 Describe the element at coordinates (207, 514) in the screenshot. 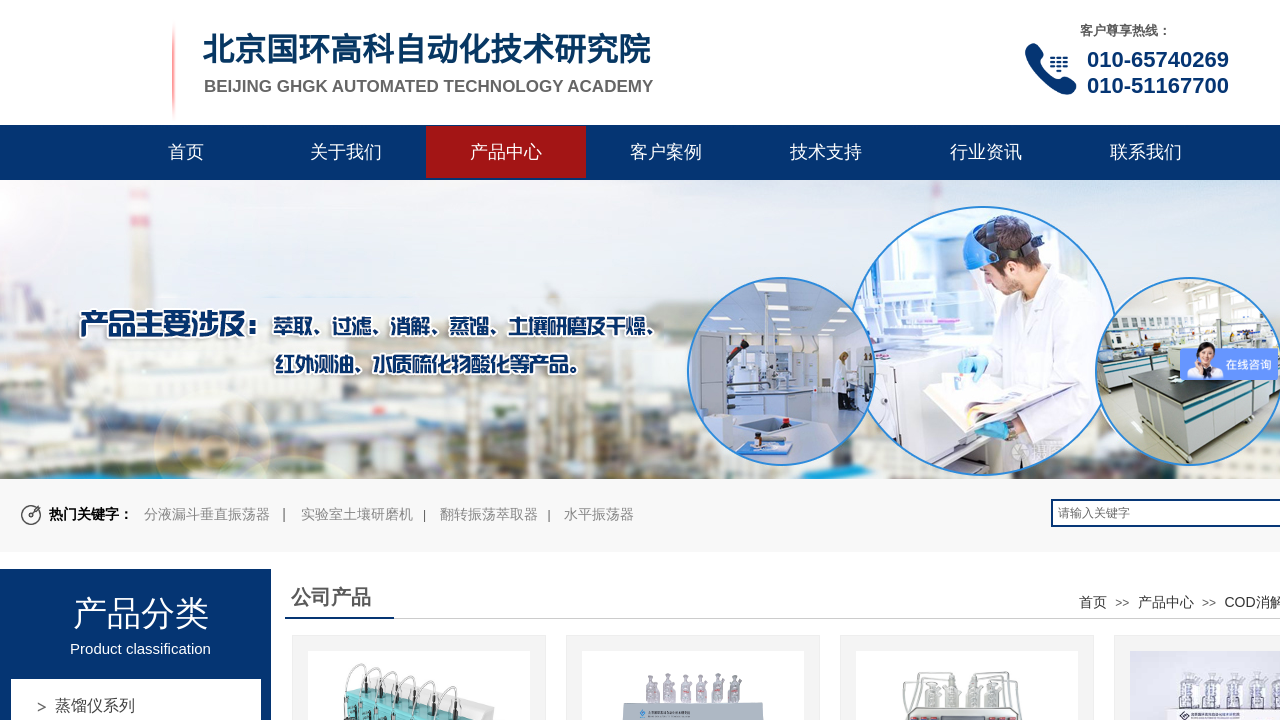

I see `分液漏斗垂直振荡器` at that location.